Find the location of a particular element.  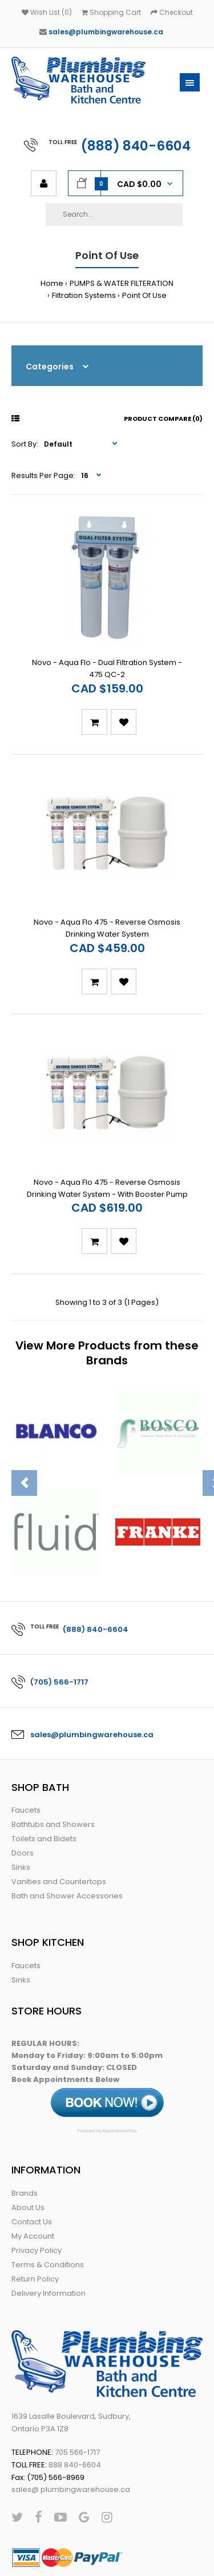

Brands is located at coordinates (24, 2145).